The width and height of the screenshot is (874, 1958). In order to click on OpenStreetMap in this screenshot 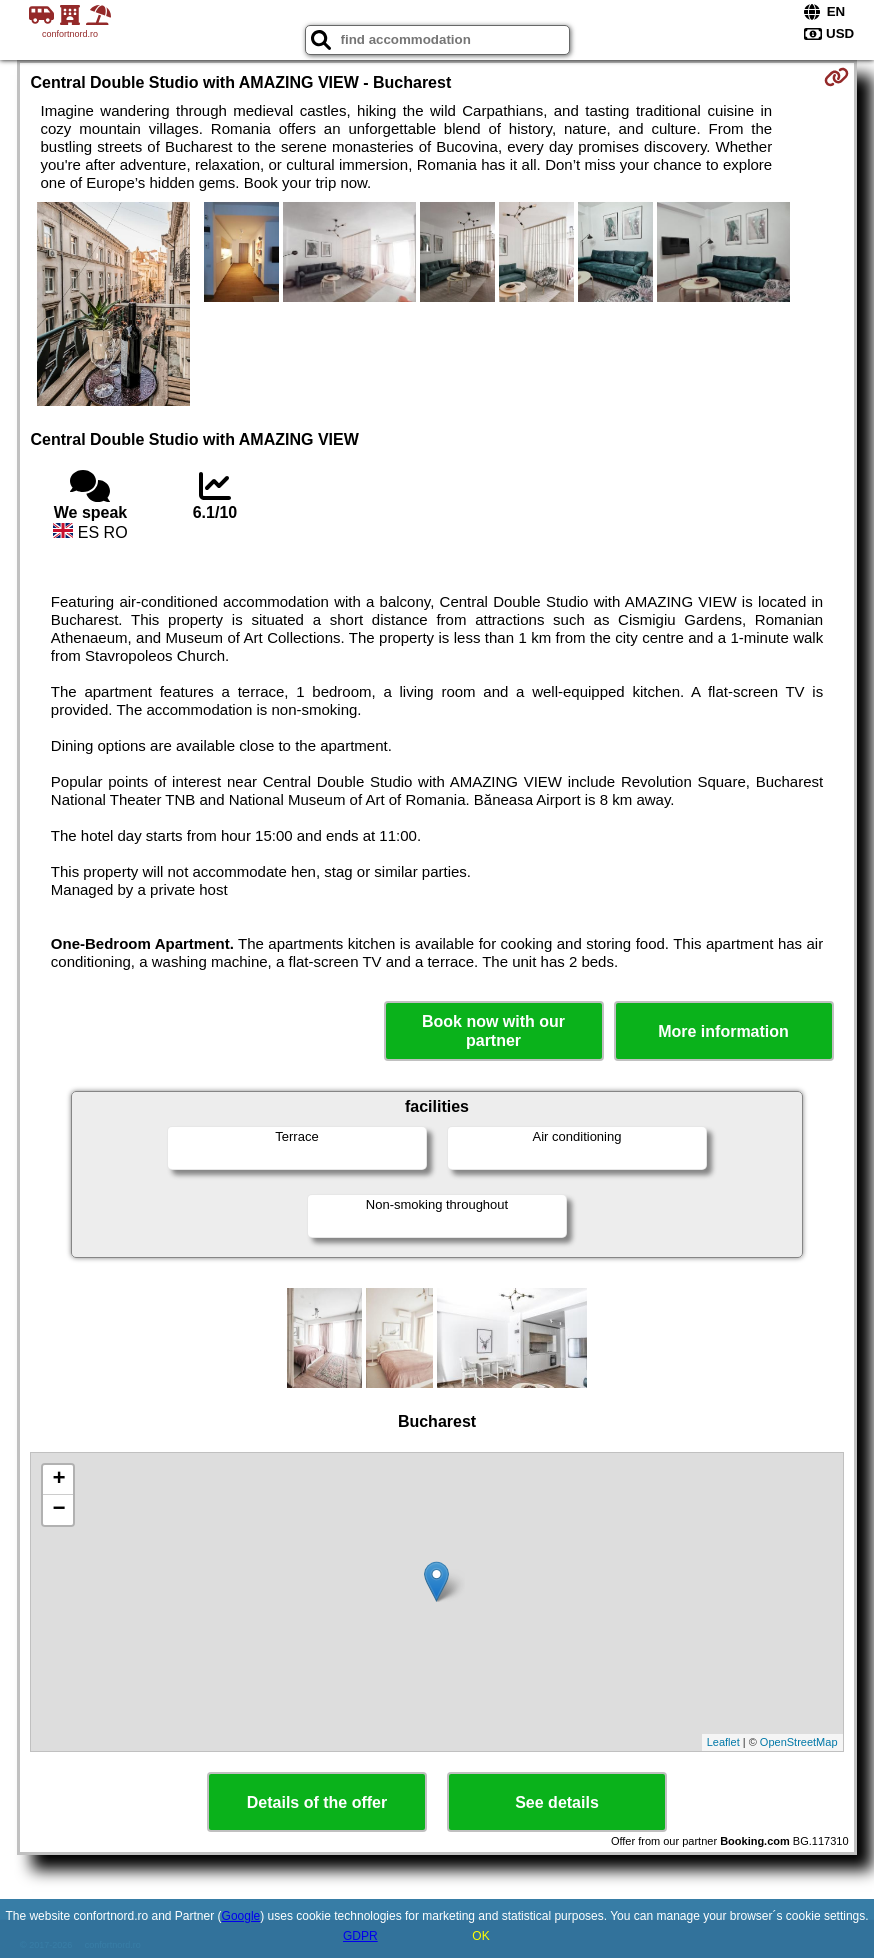, I will do `click(799, 1742)`.